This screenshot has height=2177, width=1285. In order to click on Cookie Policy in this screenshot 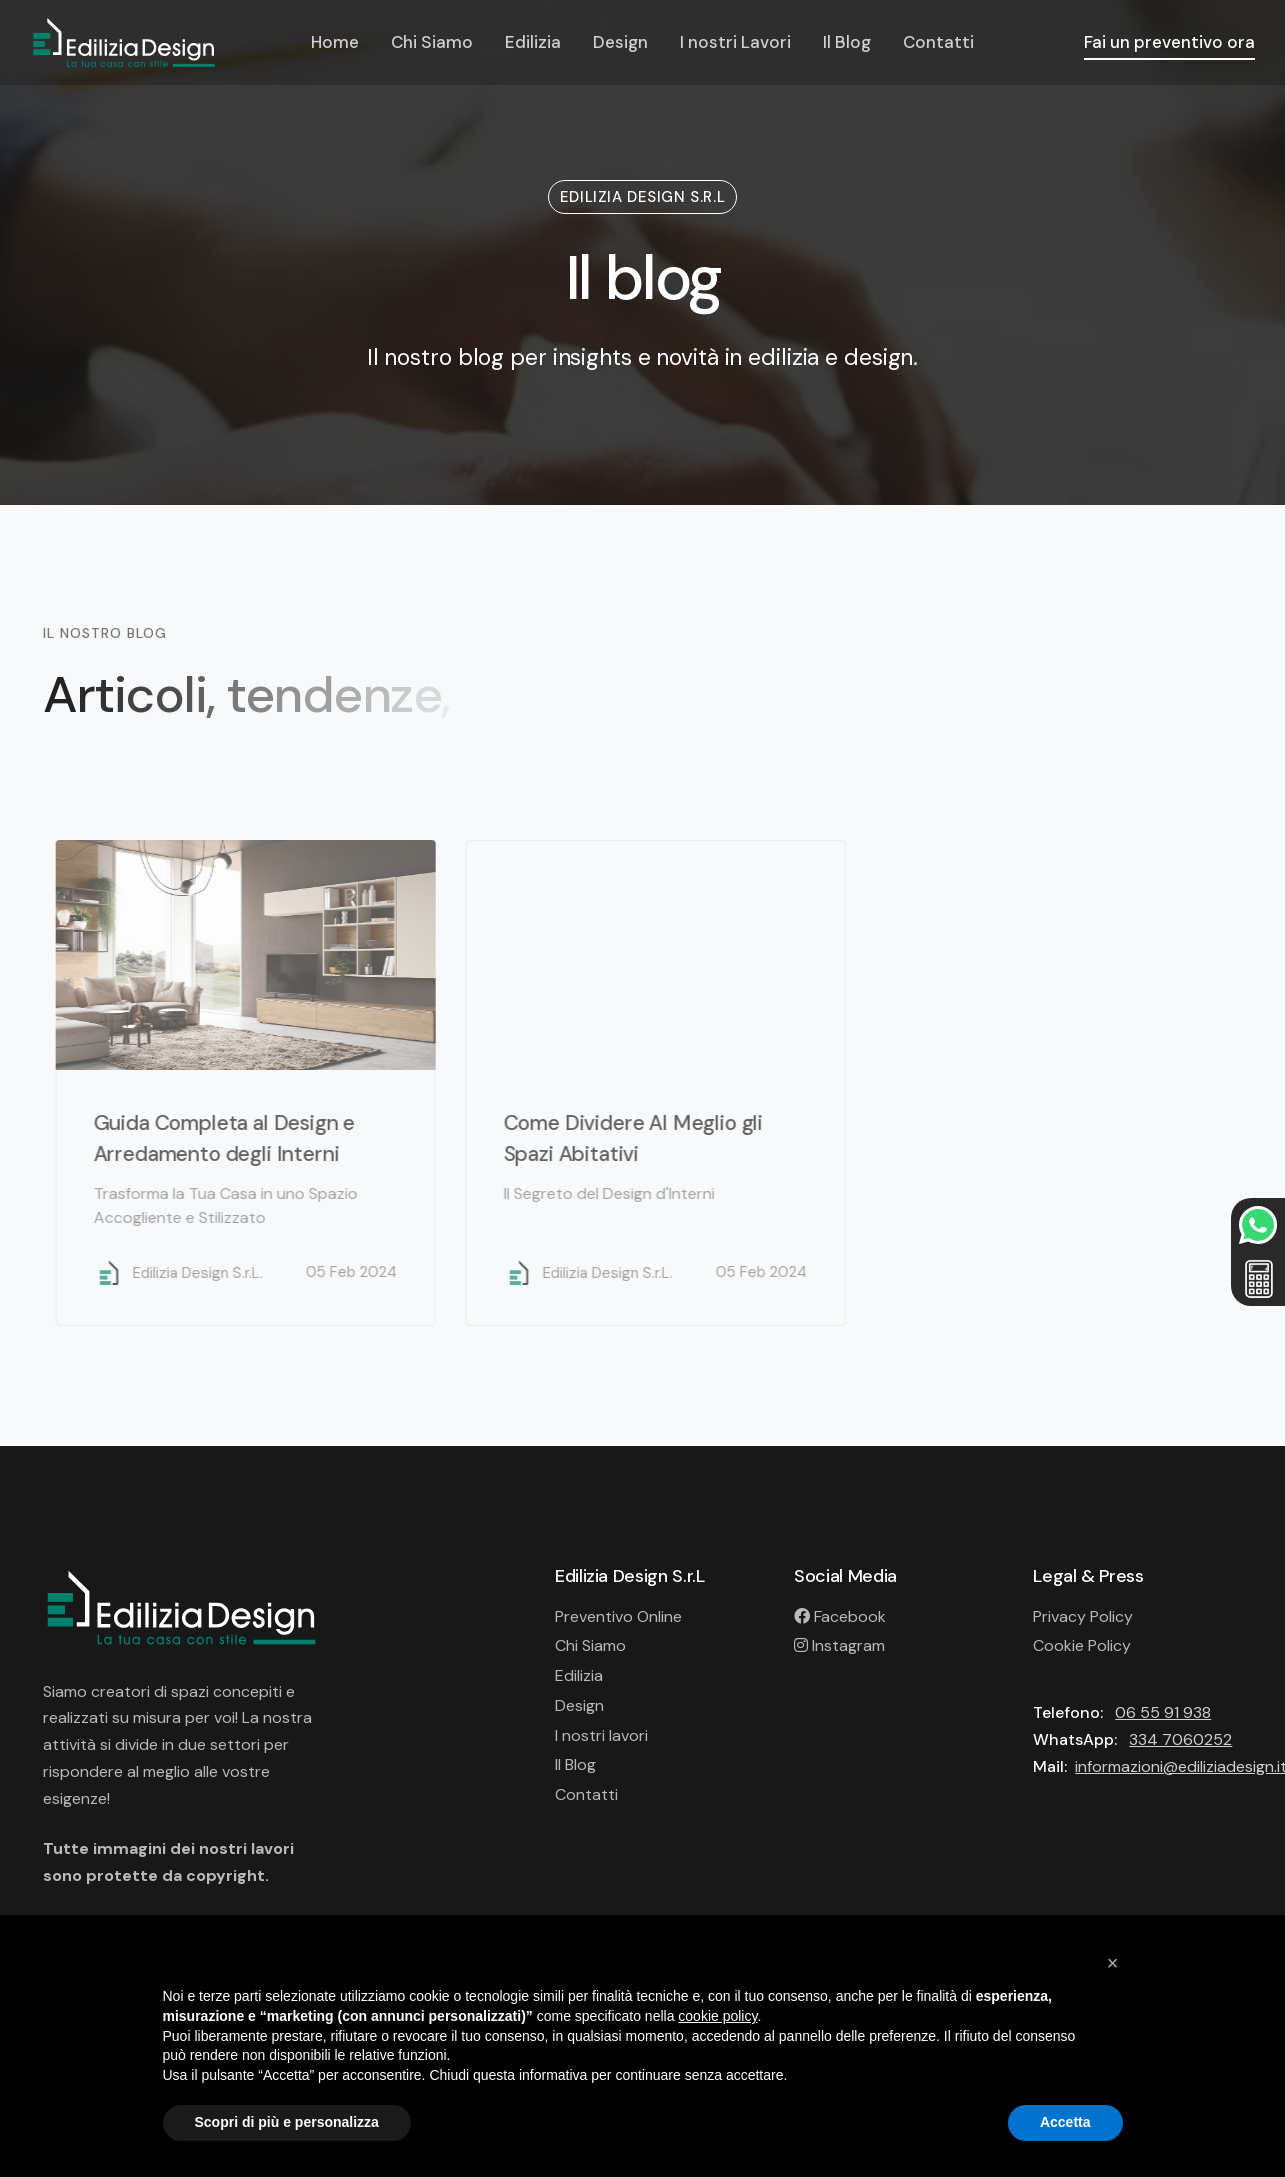, I will do `click(1082, 1645)`.